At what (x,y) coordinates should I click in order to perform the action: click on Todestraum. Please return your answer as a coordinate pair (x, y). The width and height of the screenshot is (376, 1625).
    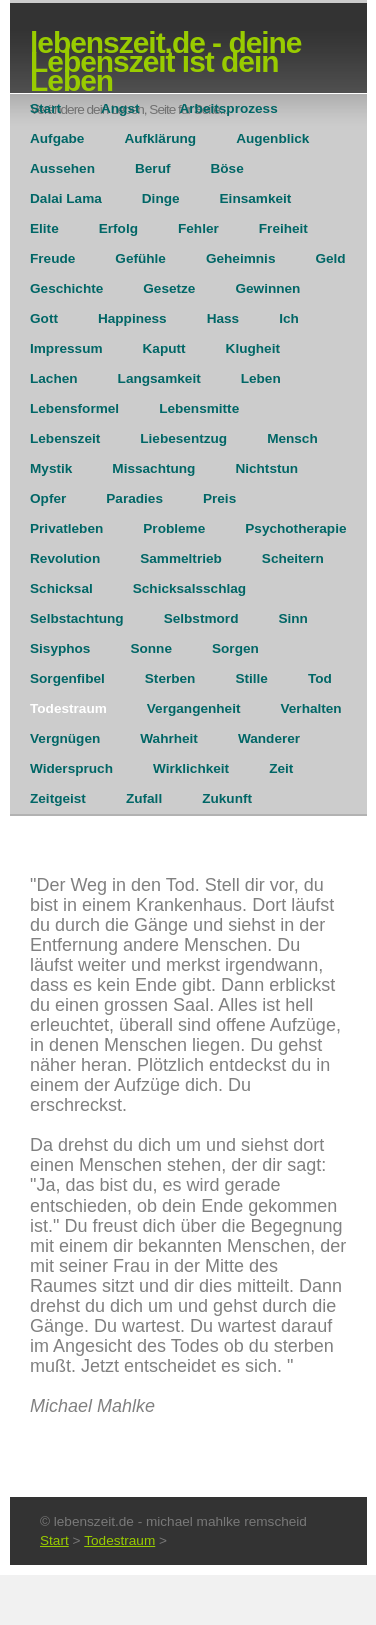
    Looking at the image, I should click on (68, 708).